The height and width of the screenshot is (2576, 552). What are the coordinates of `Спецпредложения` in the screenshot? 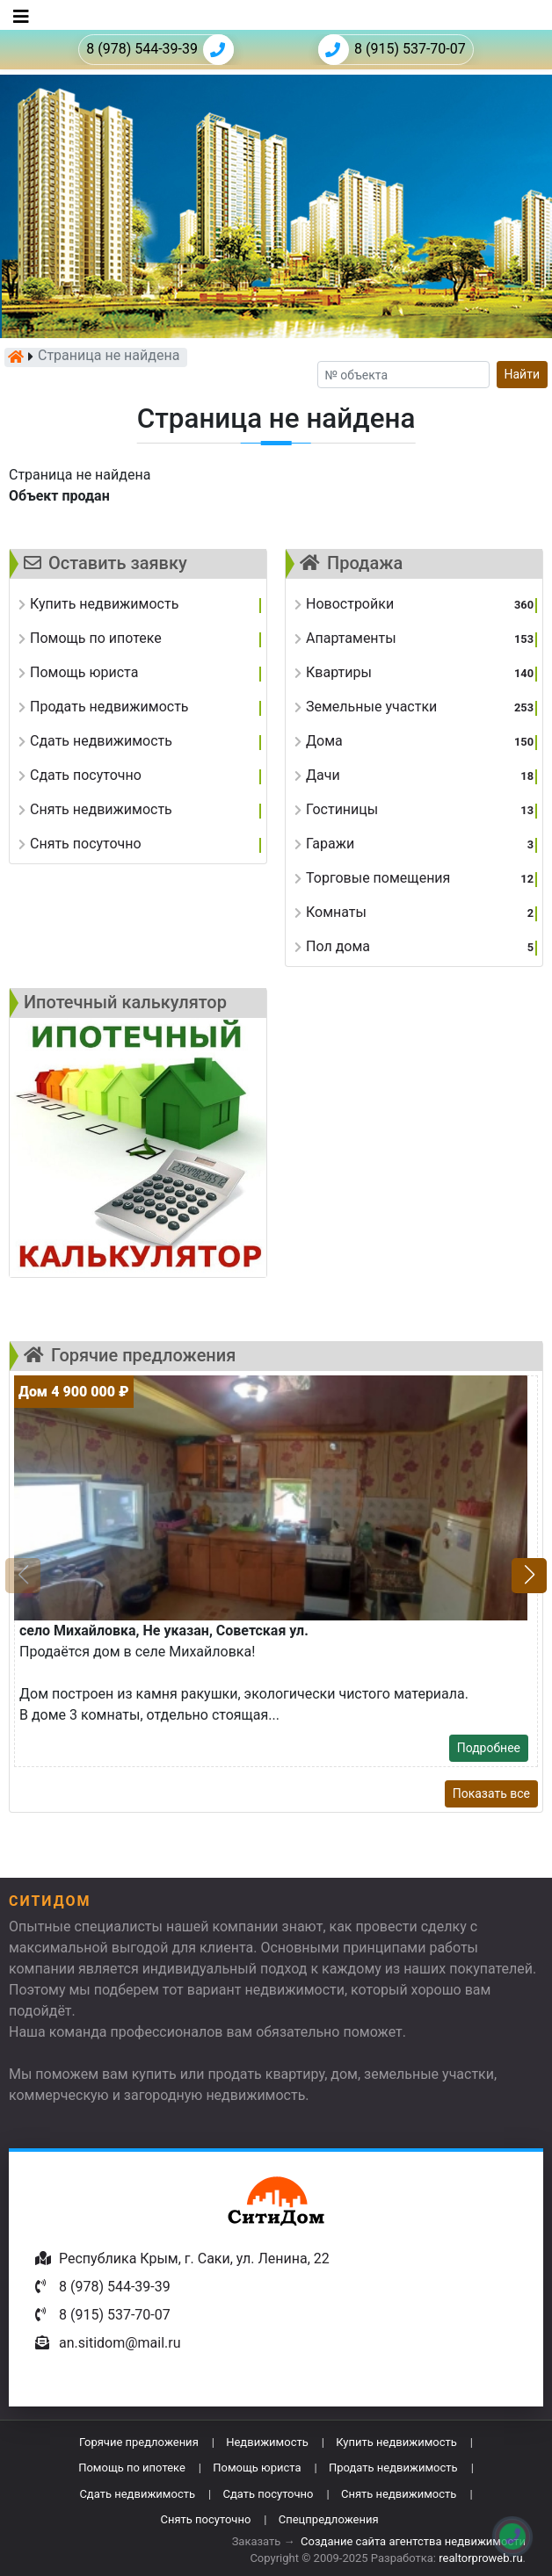 It's located at (329, 2519).